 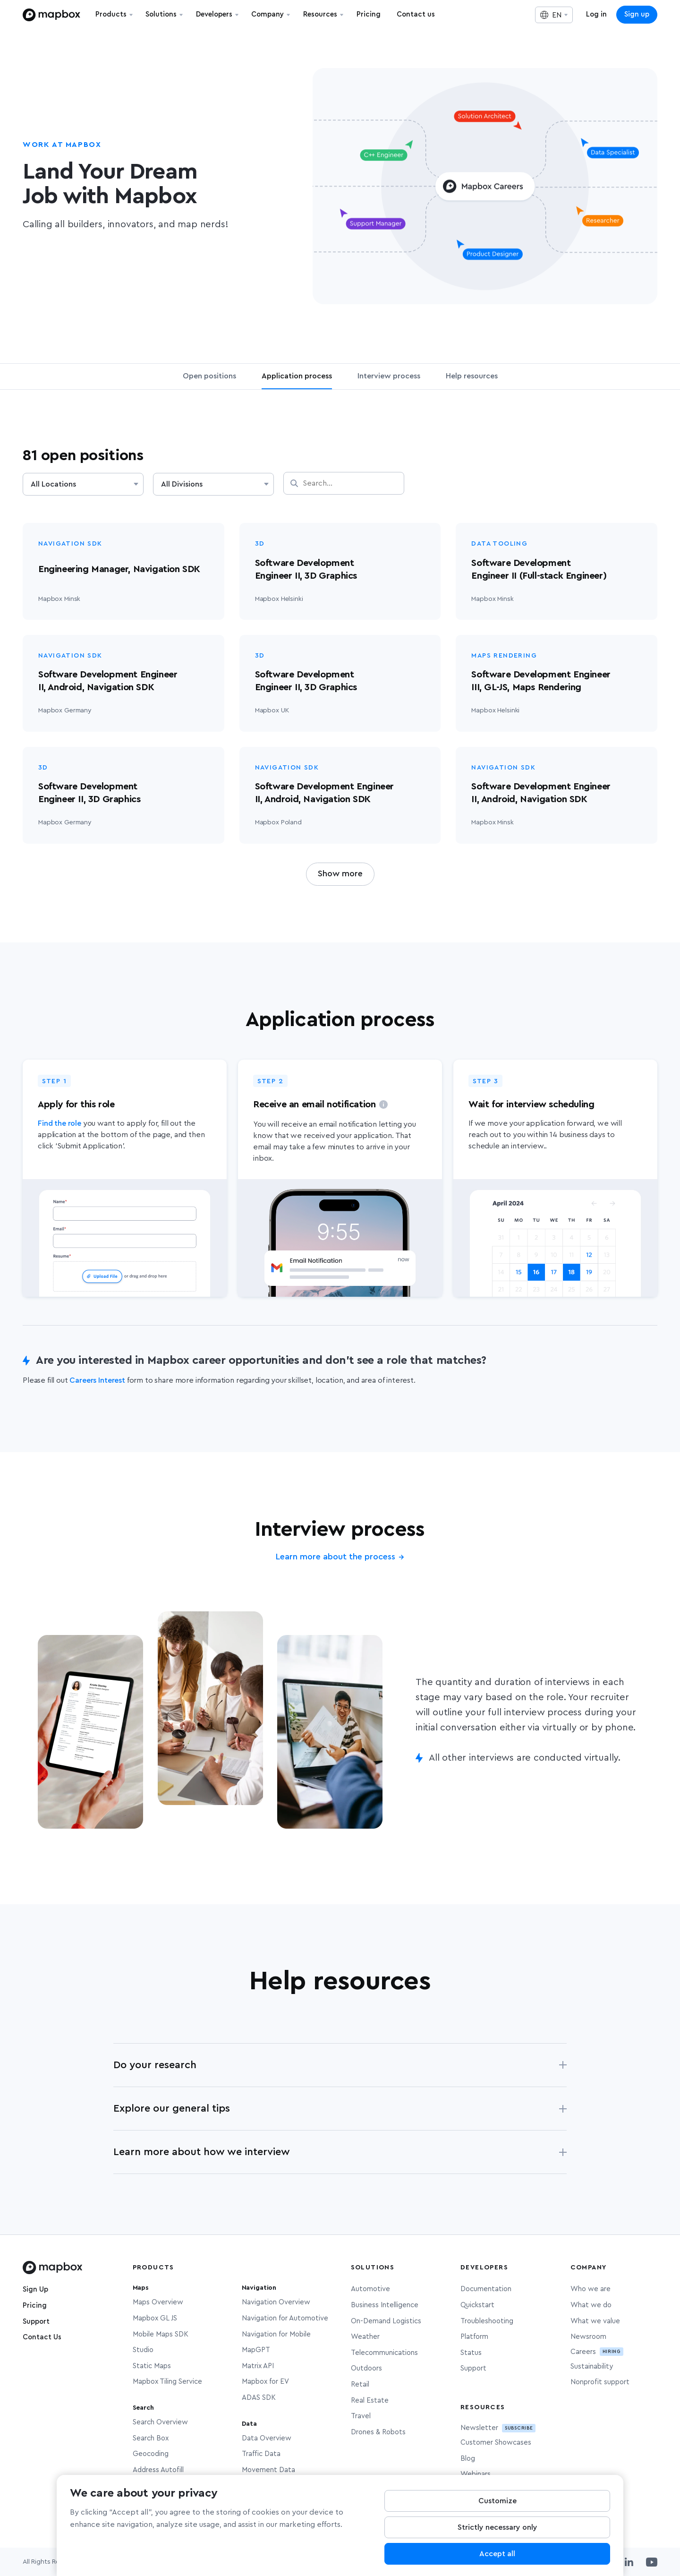 What do you see at coordinates (151, 2453) in the screenshot?
I see `Geocoding` at bounding box center [151, 2453].